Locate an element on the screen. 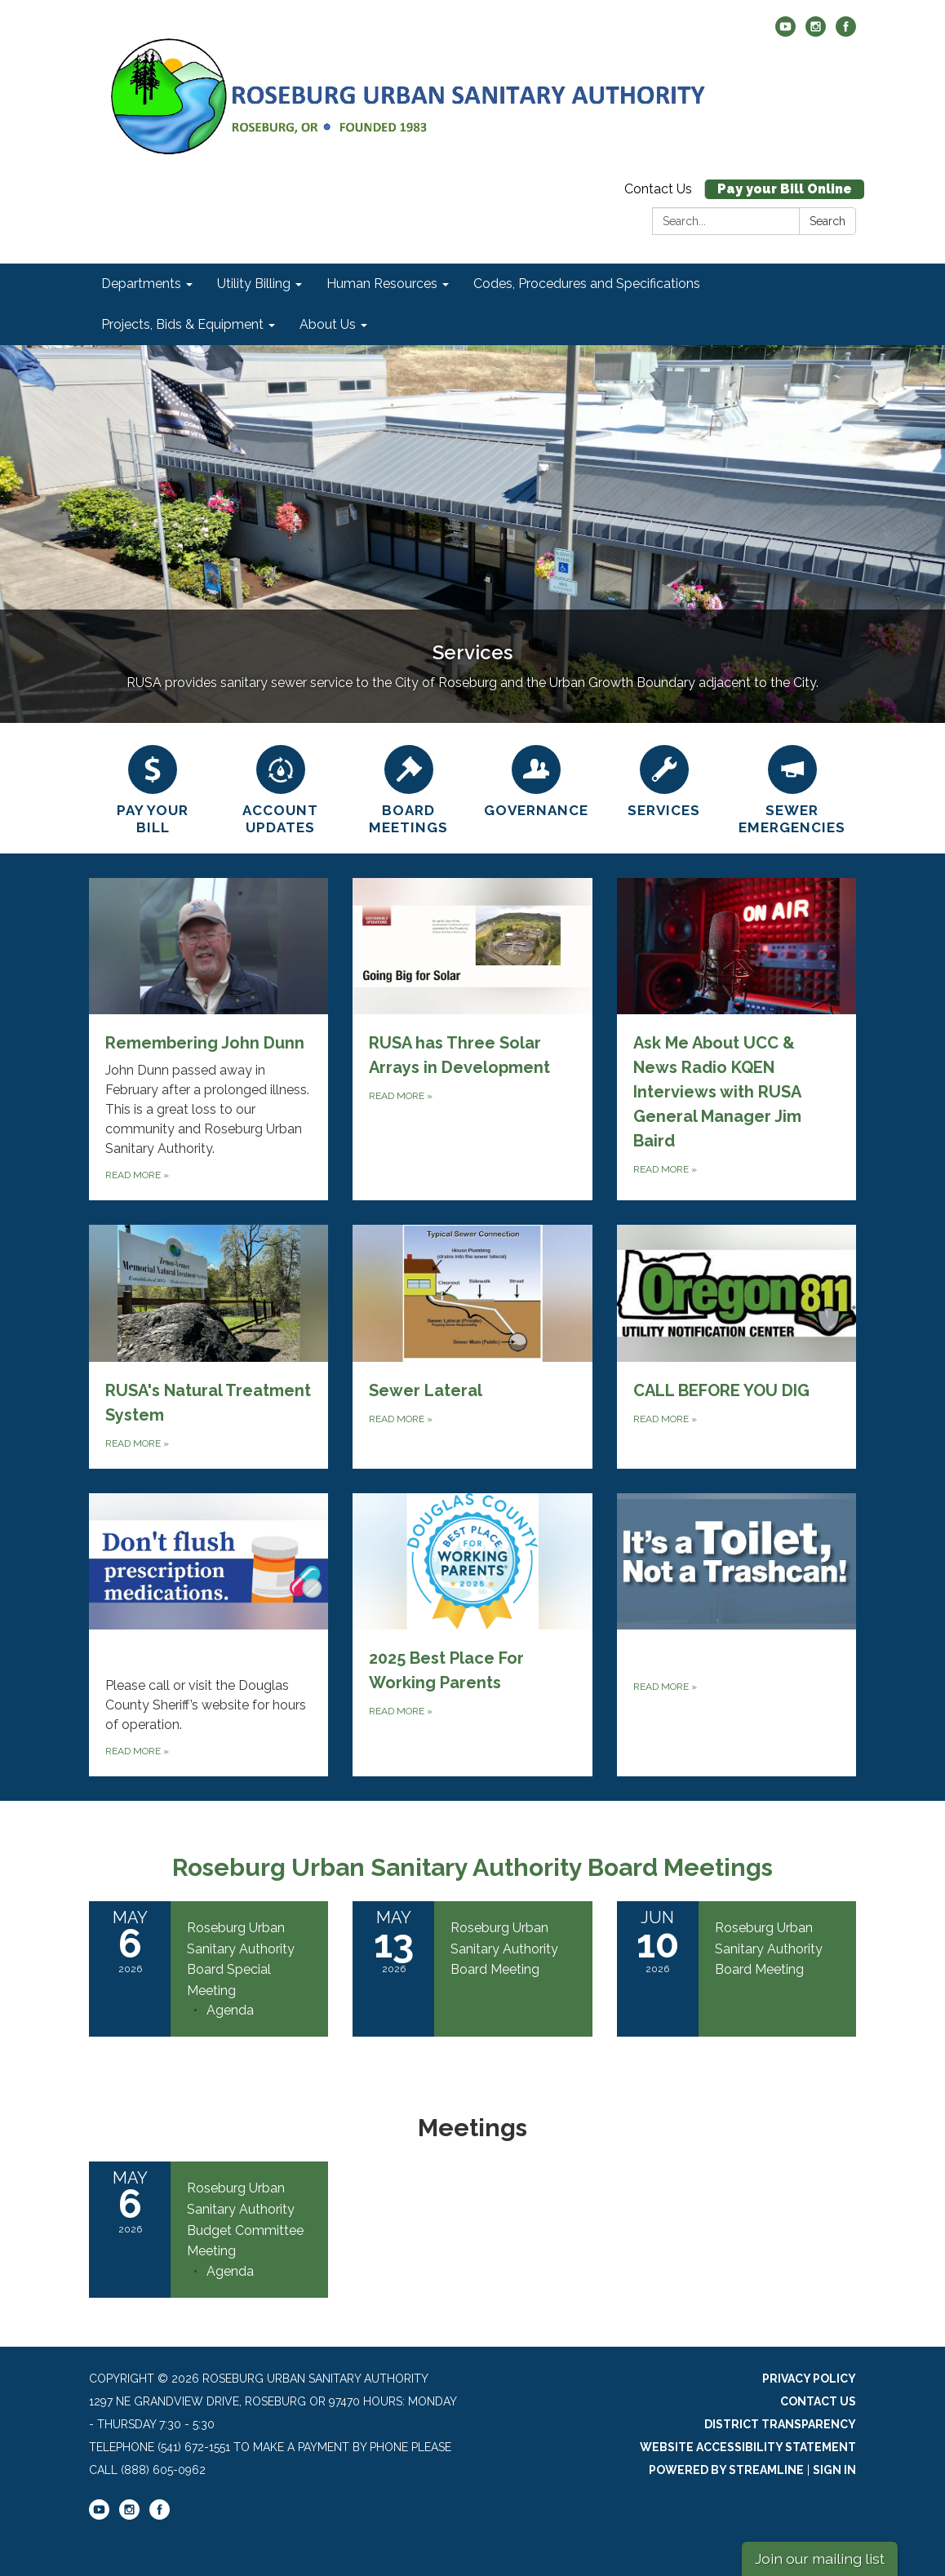  Utility Billing [menuitem] is located at coordinates (254, 283).